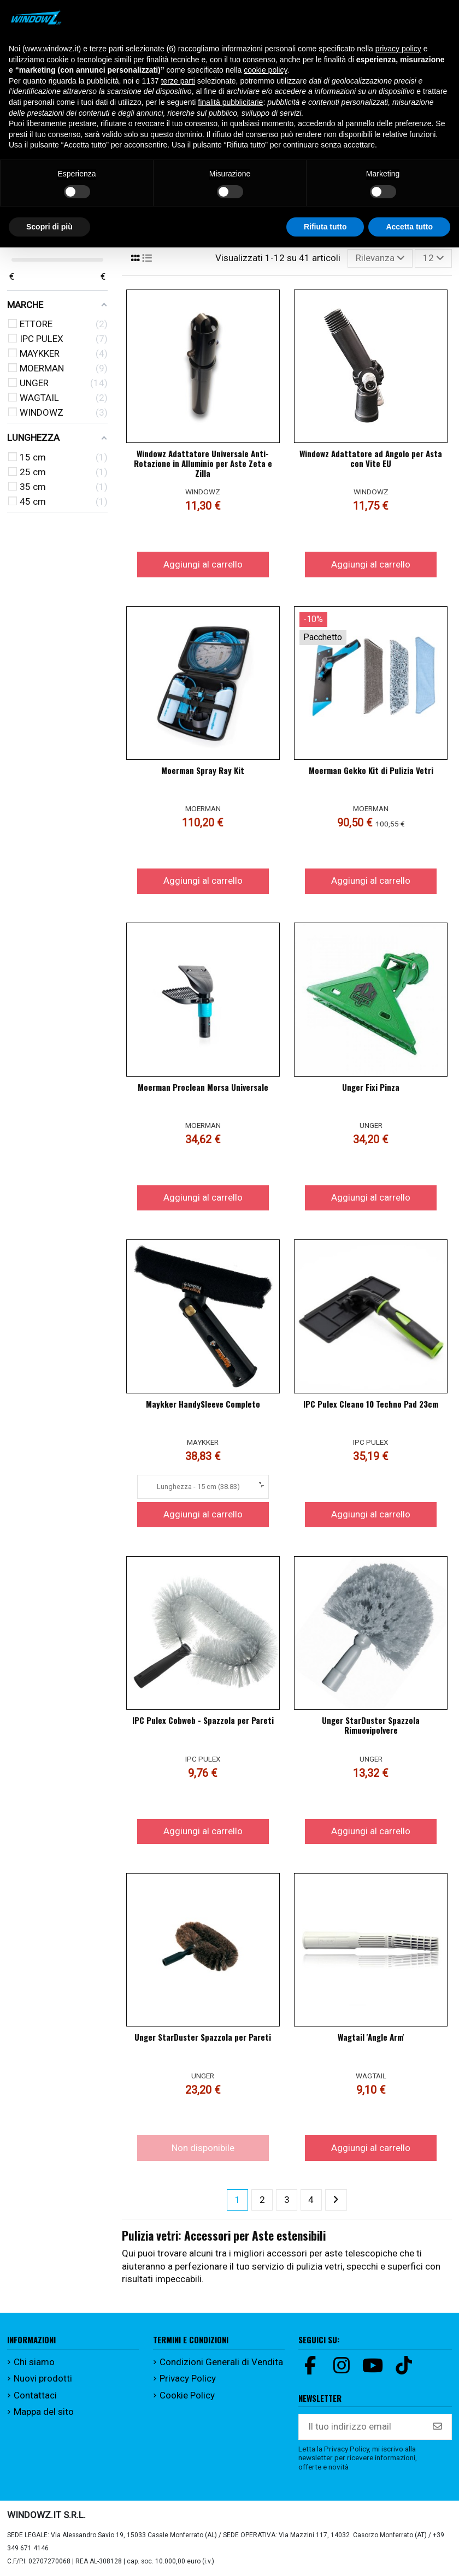 This screenshot has height=2576, width=459. I want to click on Unger StarDuster Spazzola Rimuovipolvere, so click(371, 1725).